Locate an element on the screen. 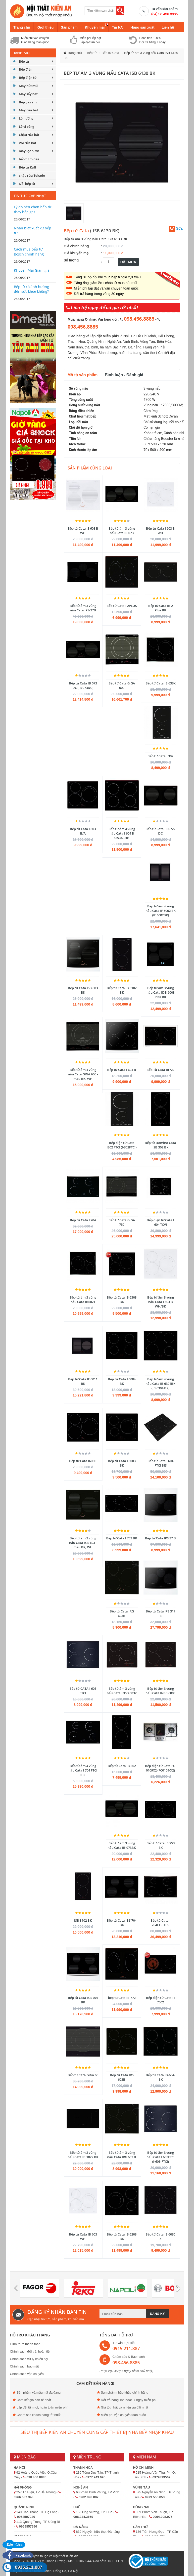 The height and width of the screenshot is (2576, 194). Bếp từ Cata IBS 704 BK is located at coordinates (122, 1922).